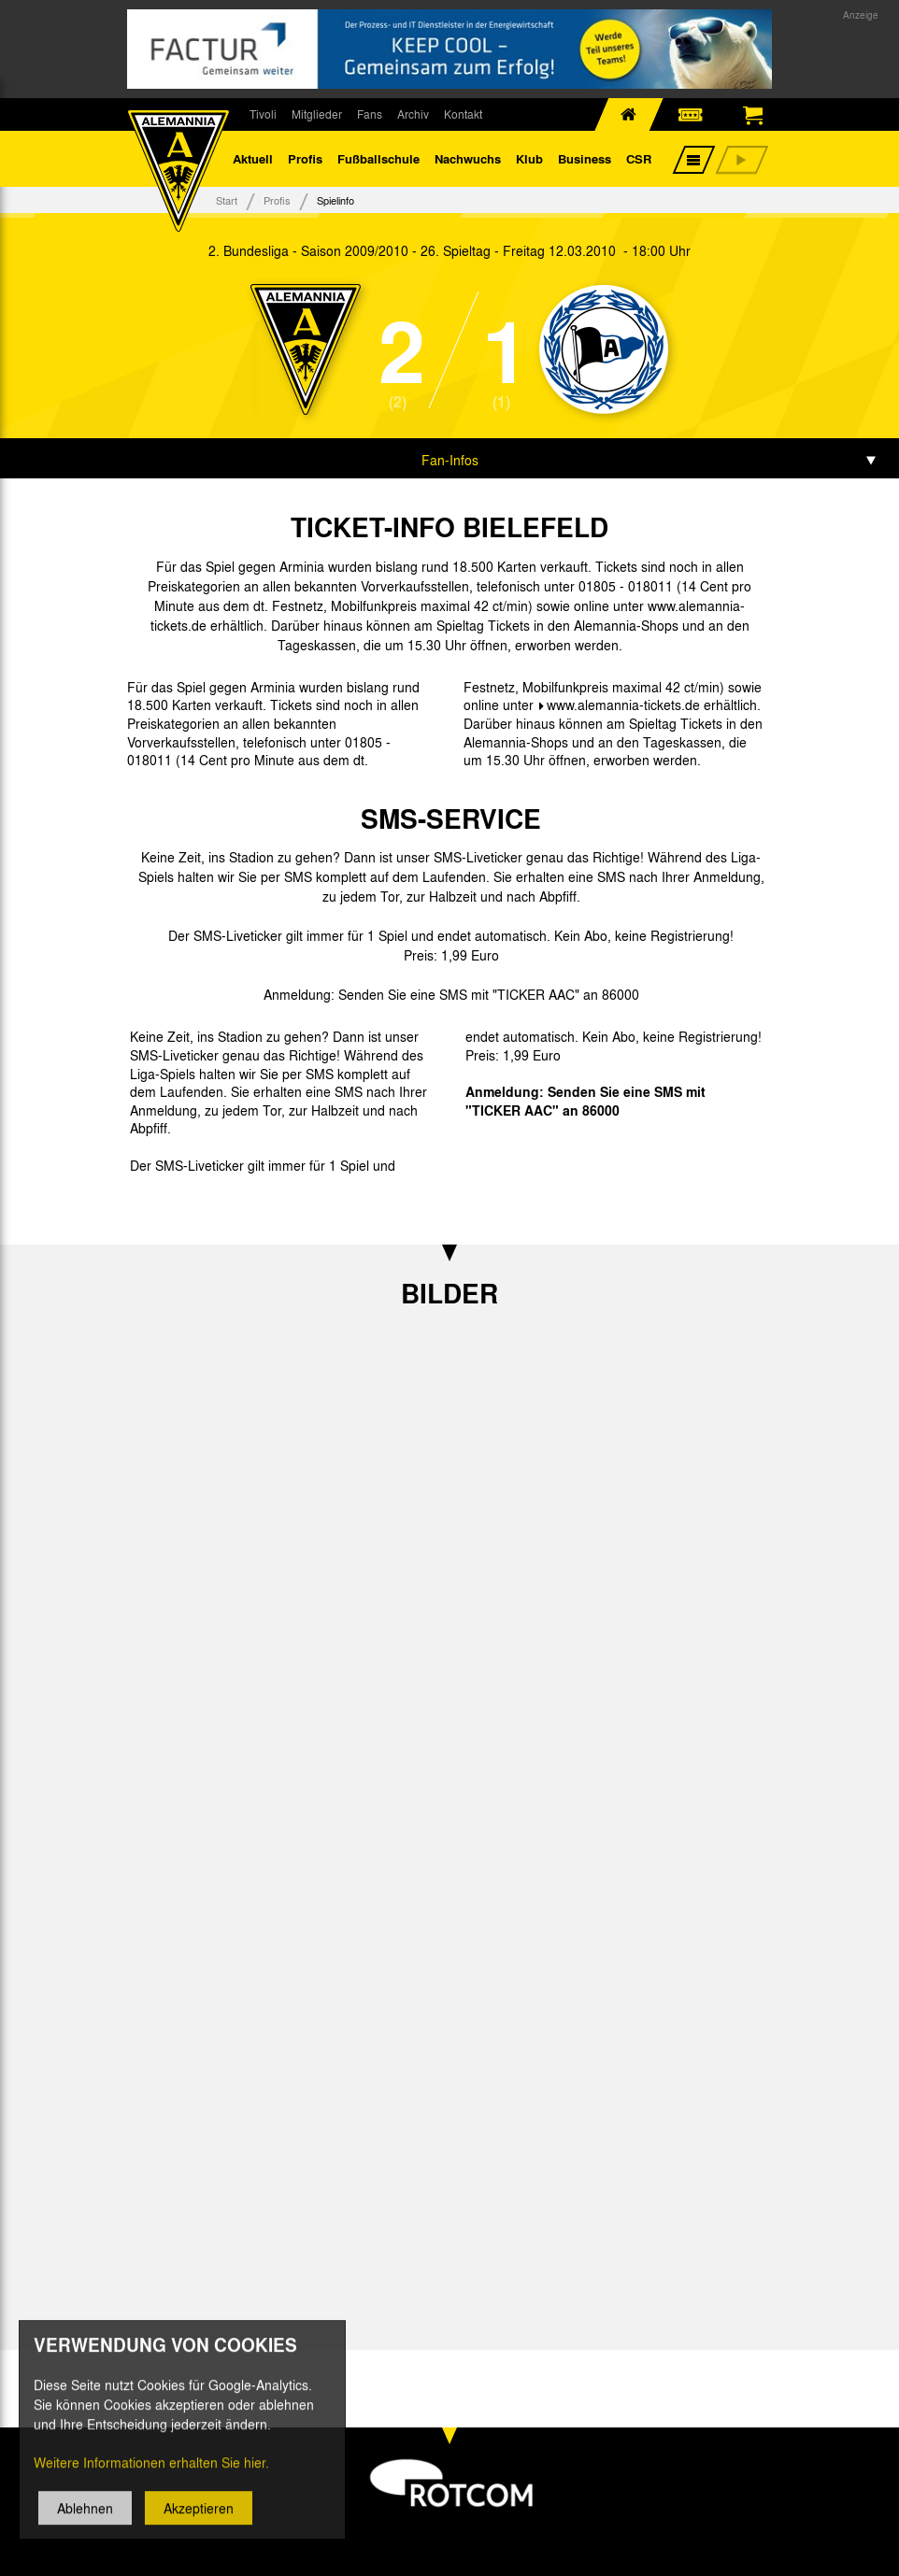 Image resolution: width=899 pixels, height=2576 pixels. I want to click on Nachwuchs, so click(468, 158).